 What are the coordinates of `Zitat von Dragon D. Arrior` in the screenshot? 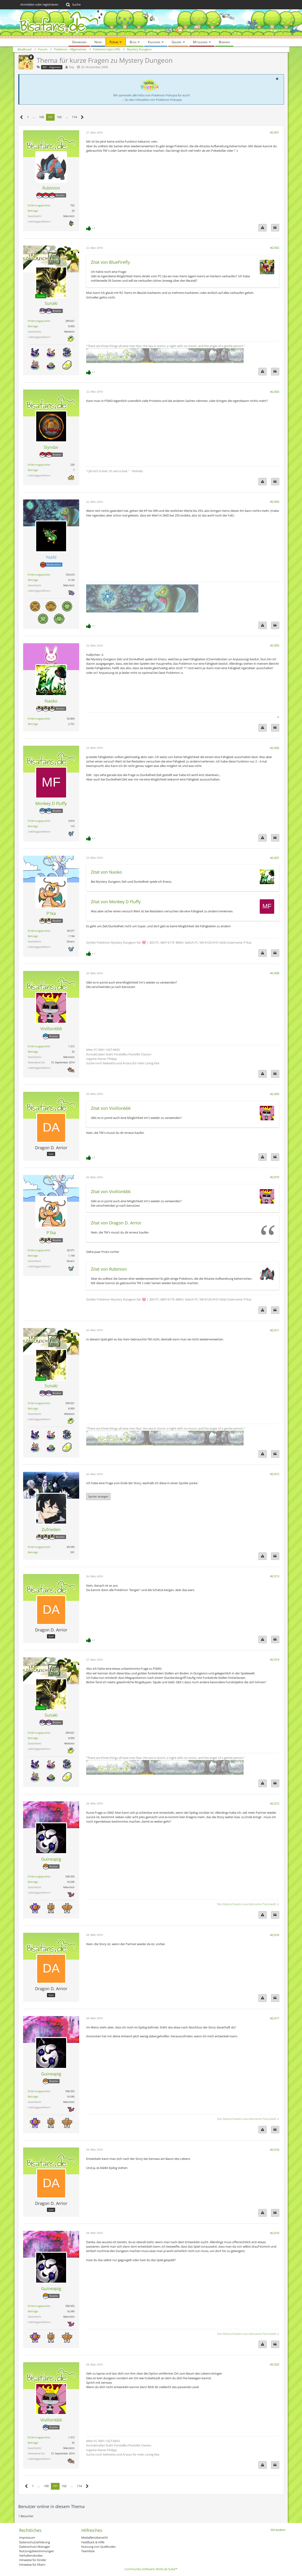 It's located at (116, 1223).